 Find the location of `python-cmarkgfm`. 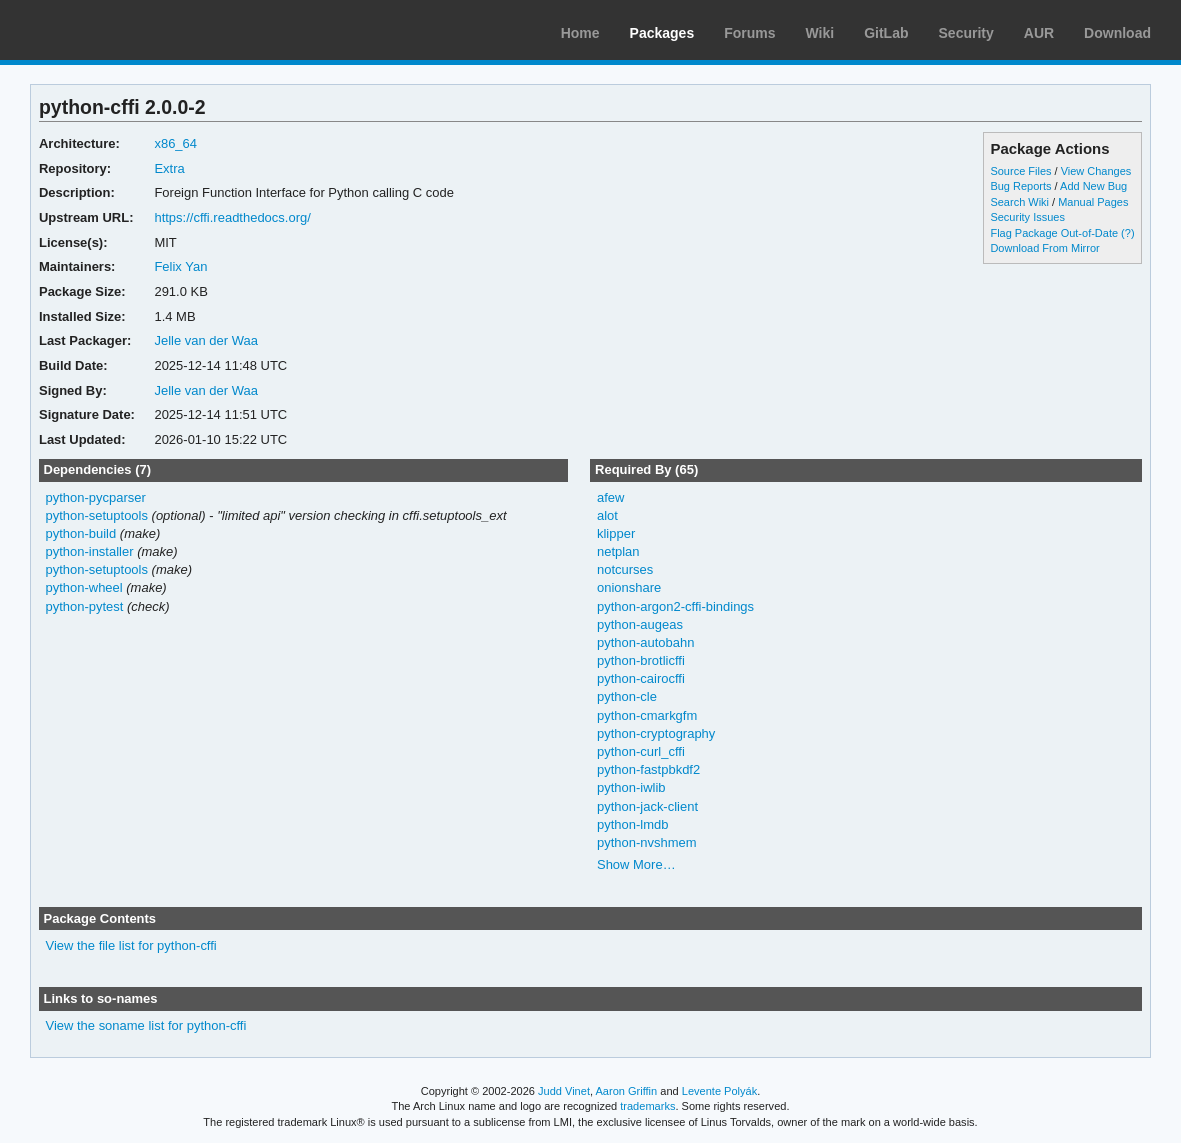

python-cmarkgfm is located at coordinates (647, 715).